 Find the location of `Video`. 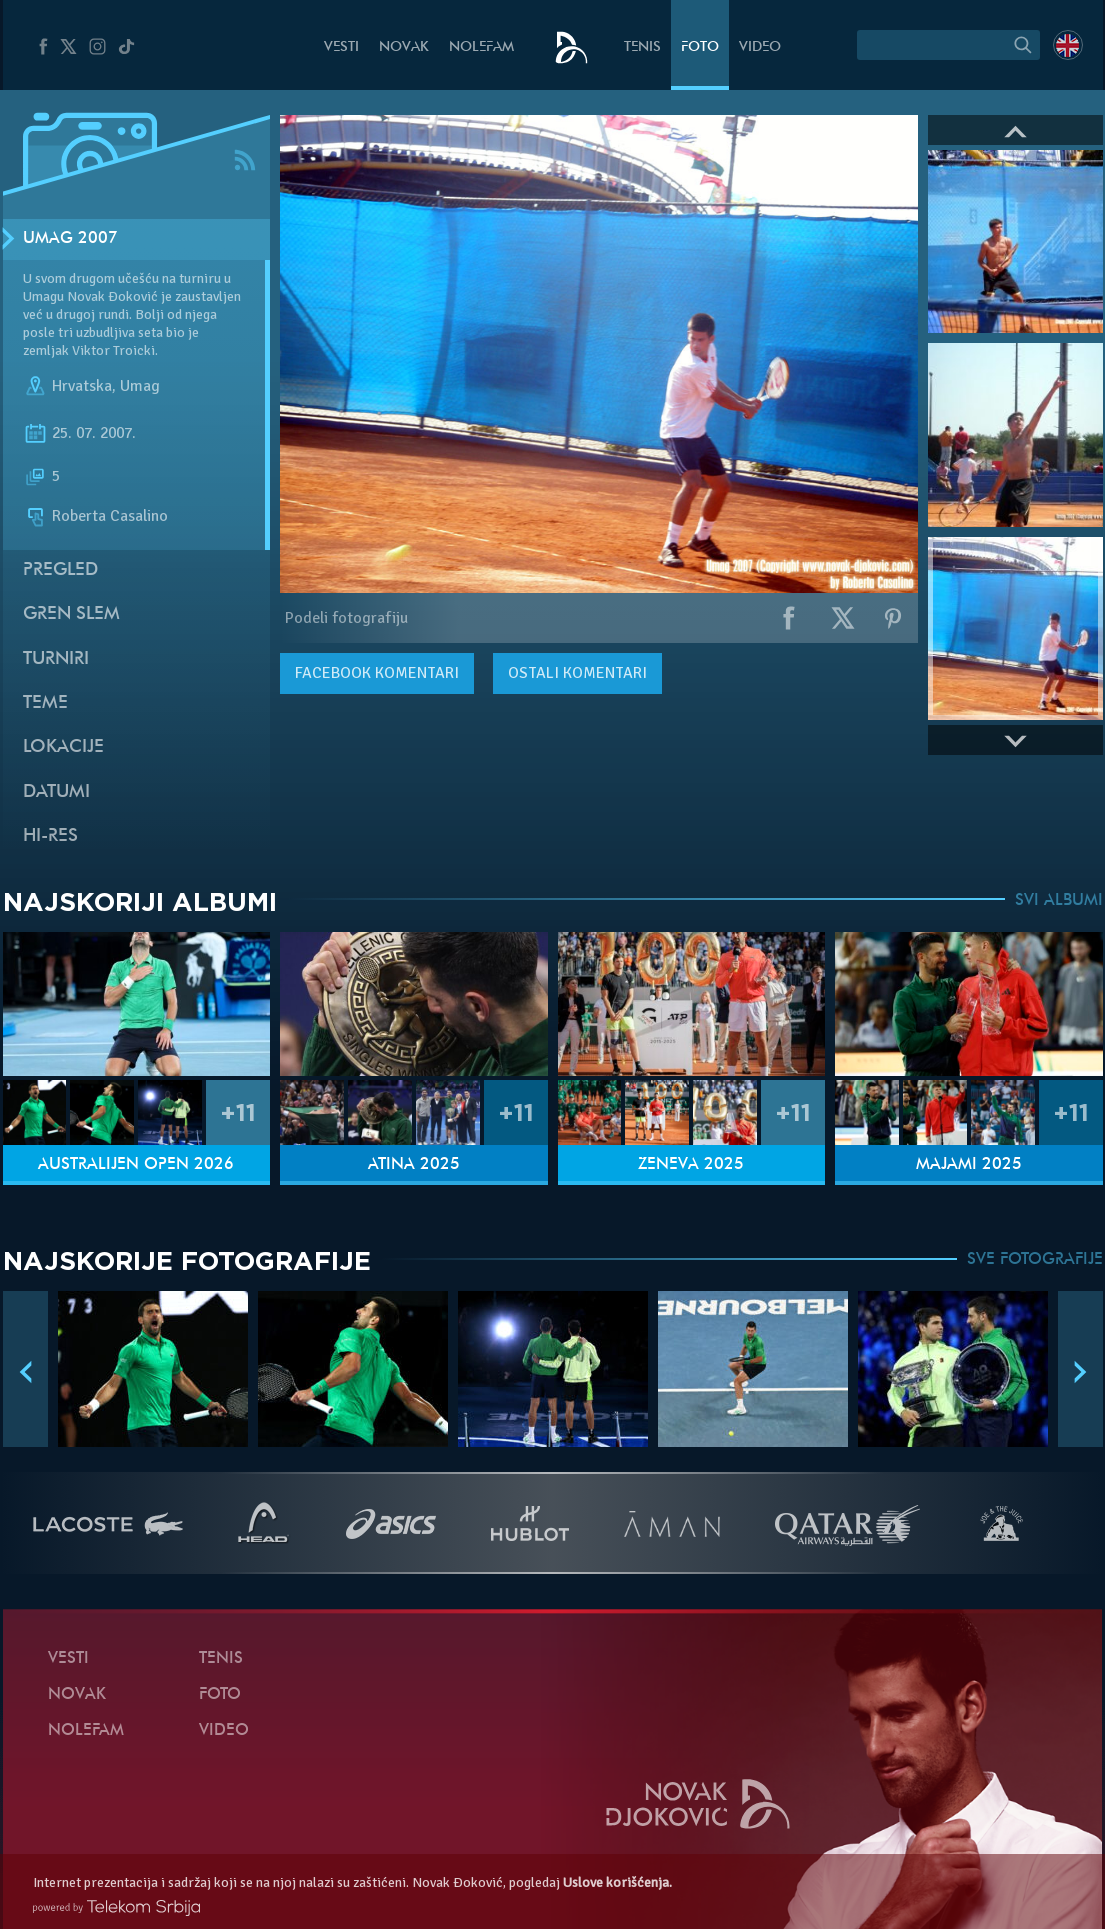

Video is located at coordinates (760, 47).